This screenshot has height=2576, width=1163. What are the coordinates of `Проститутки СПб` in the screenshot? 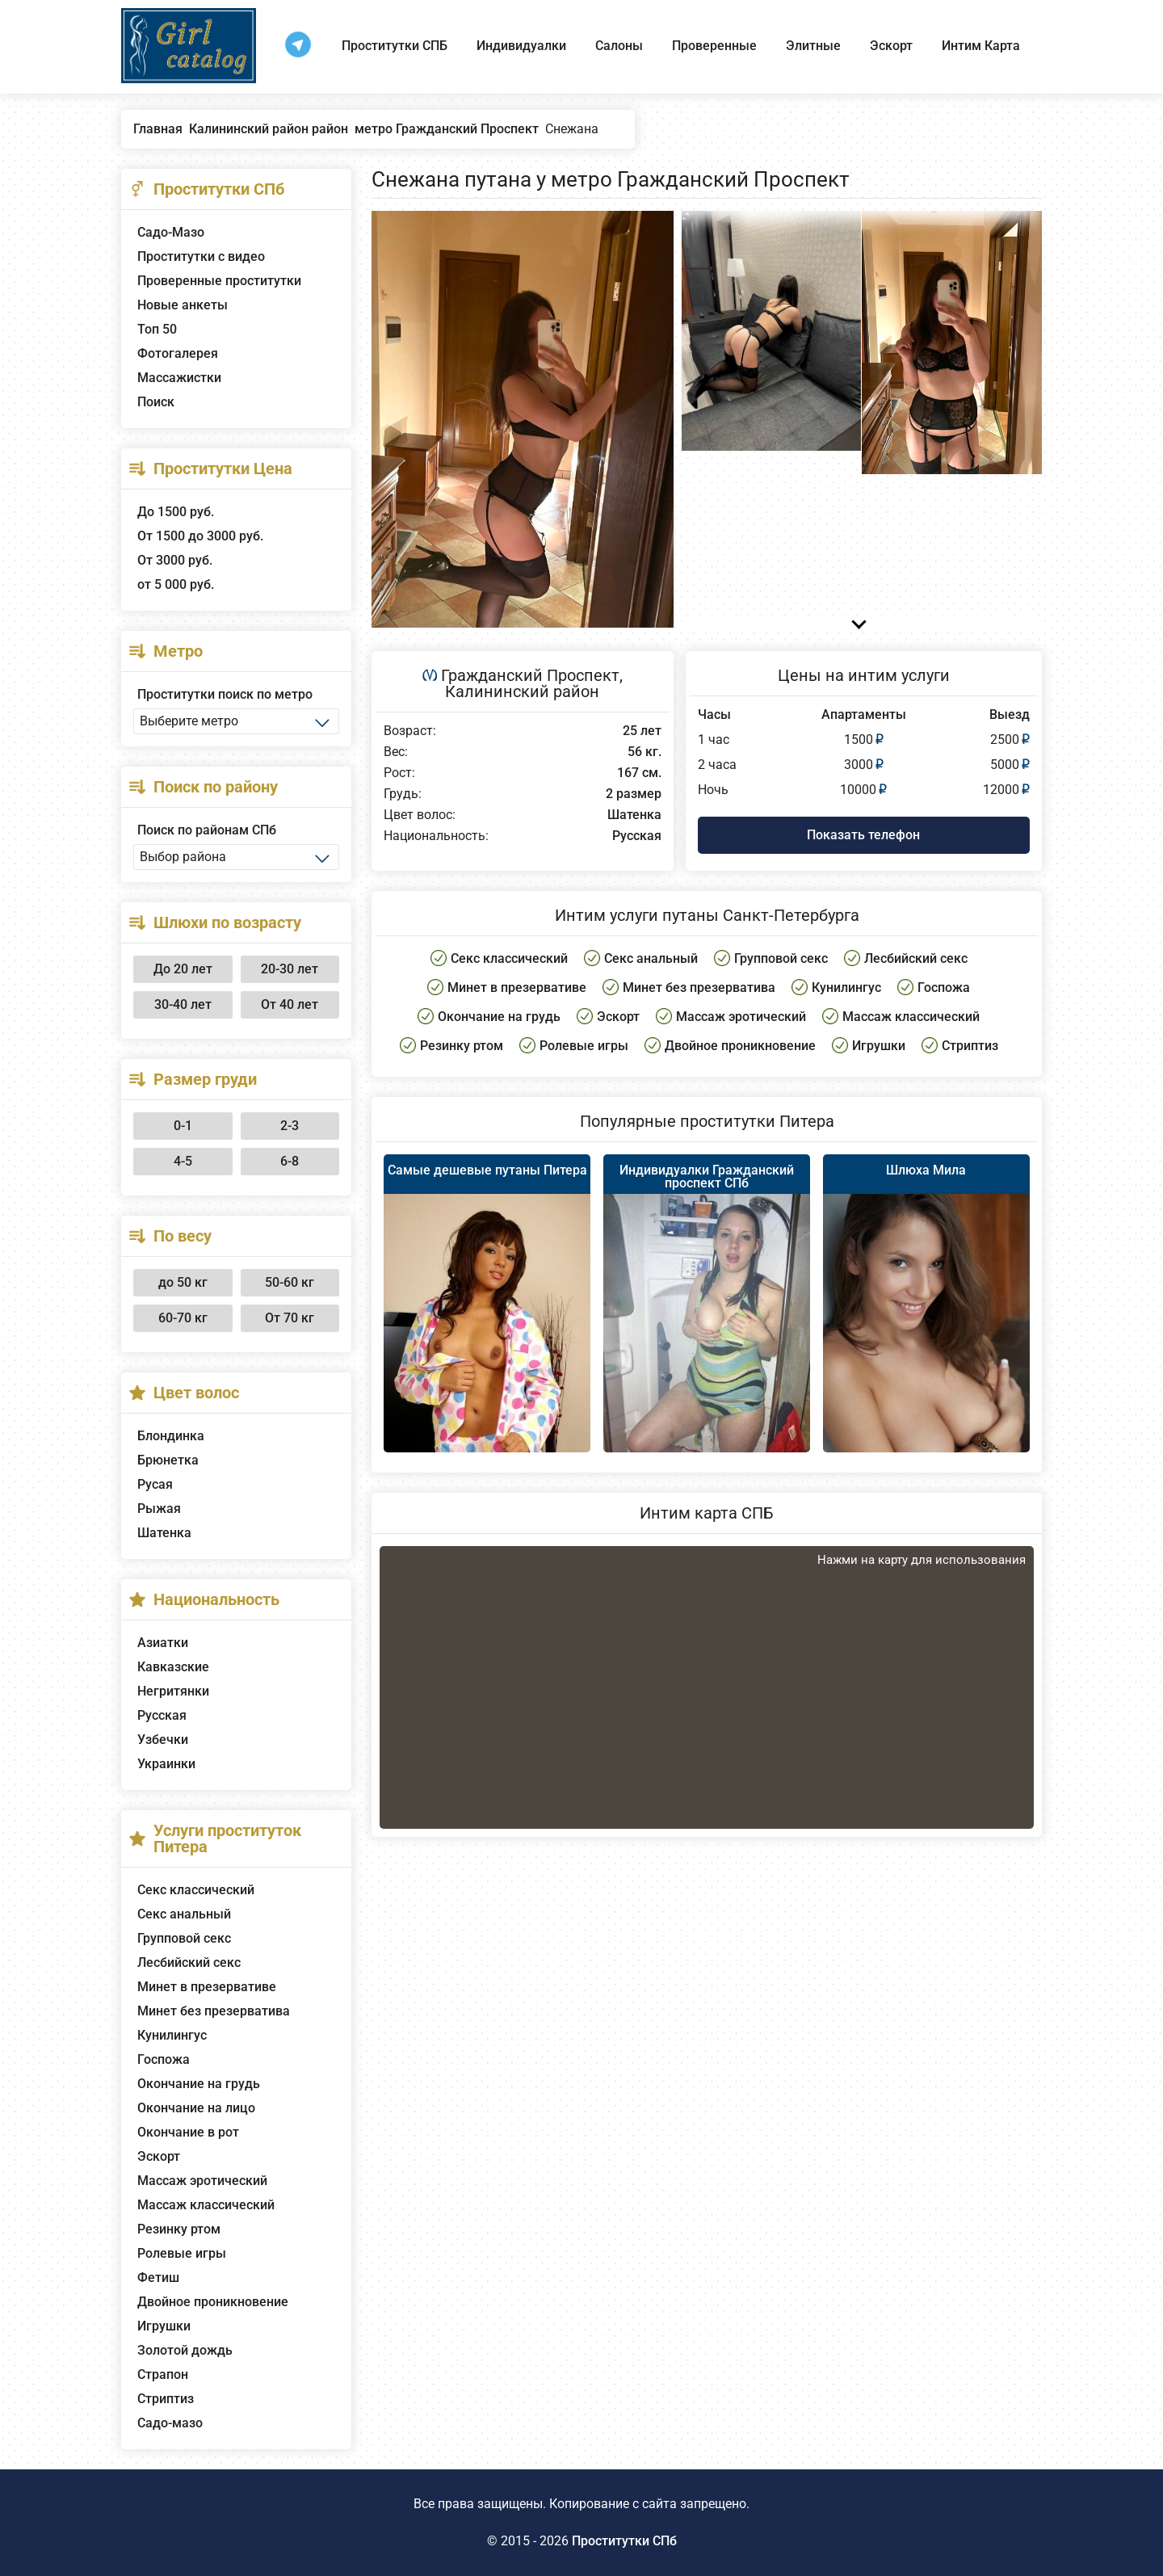 It's located at (624, 2541).